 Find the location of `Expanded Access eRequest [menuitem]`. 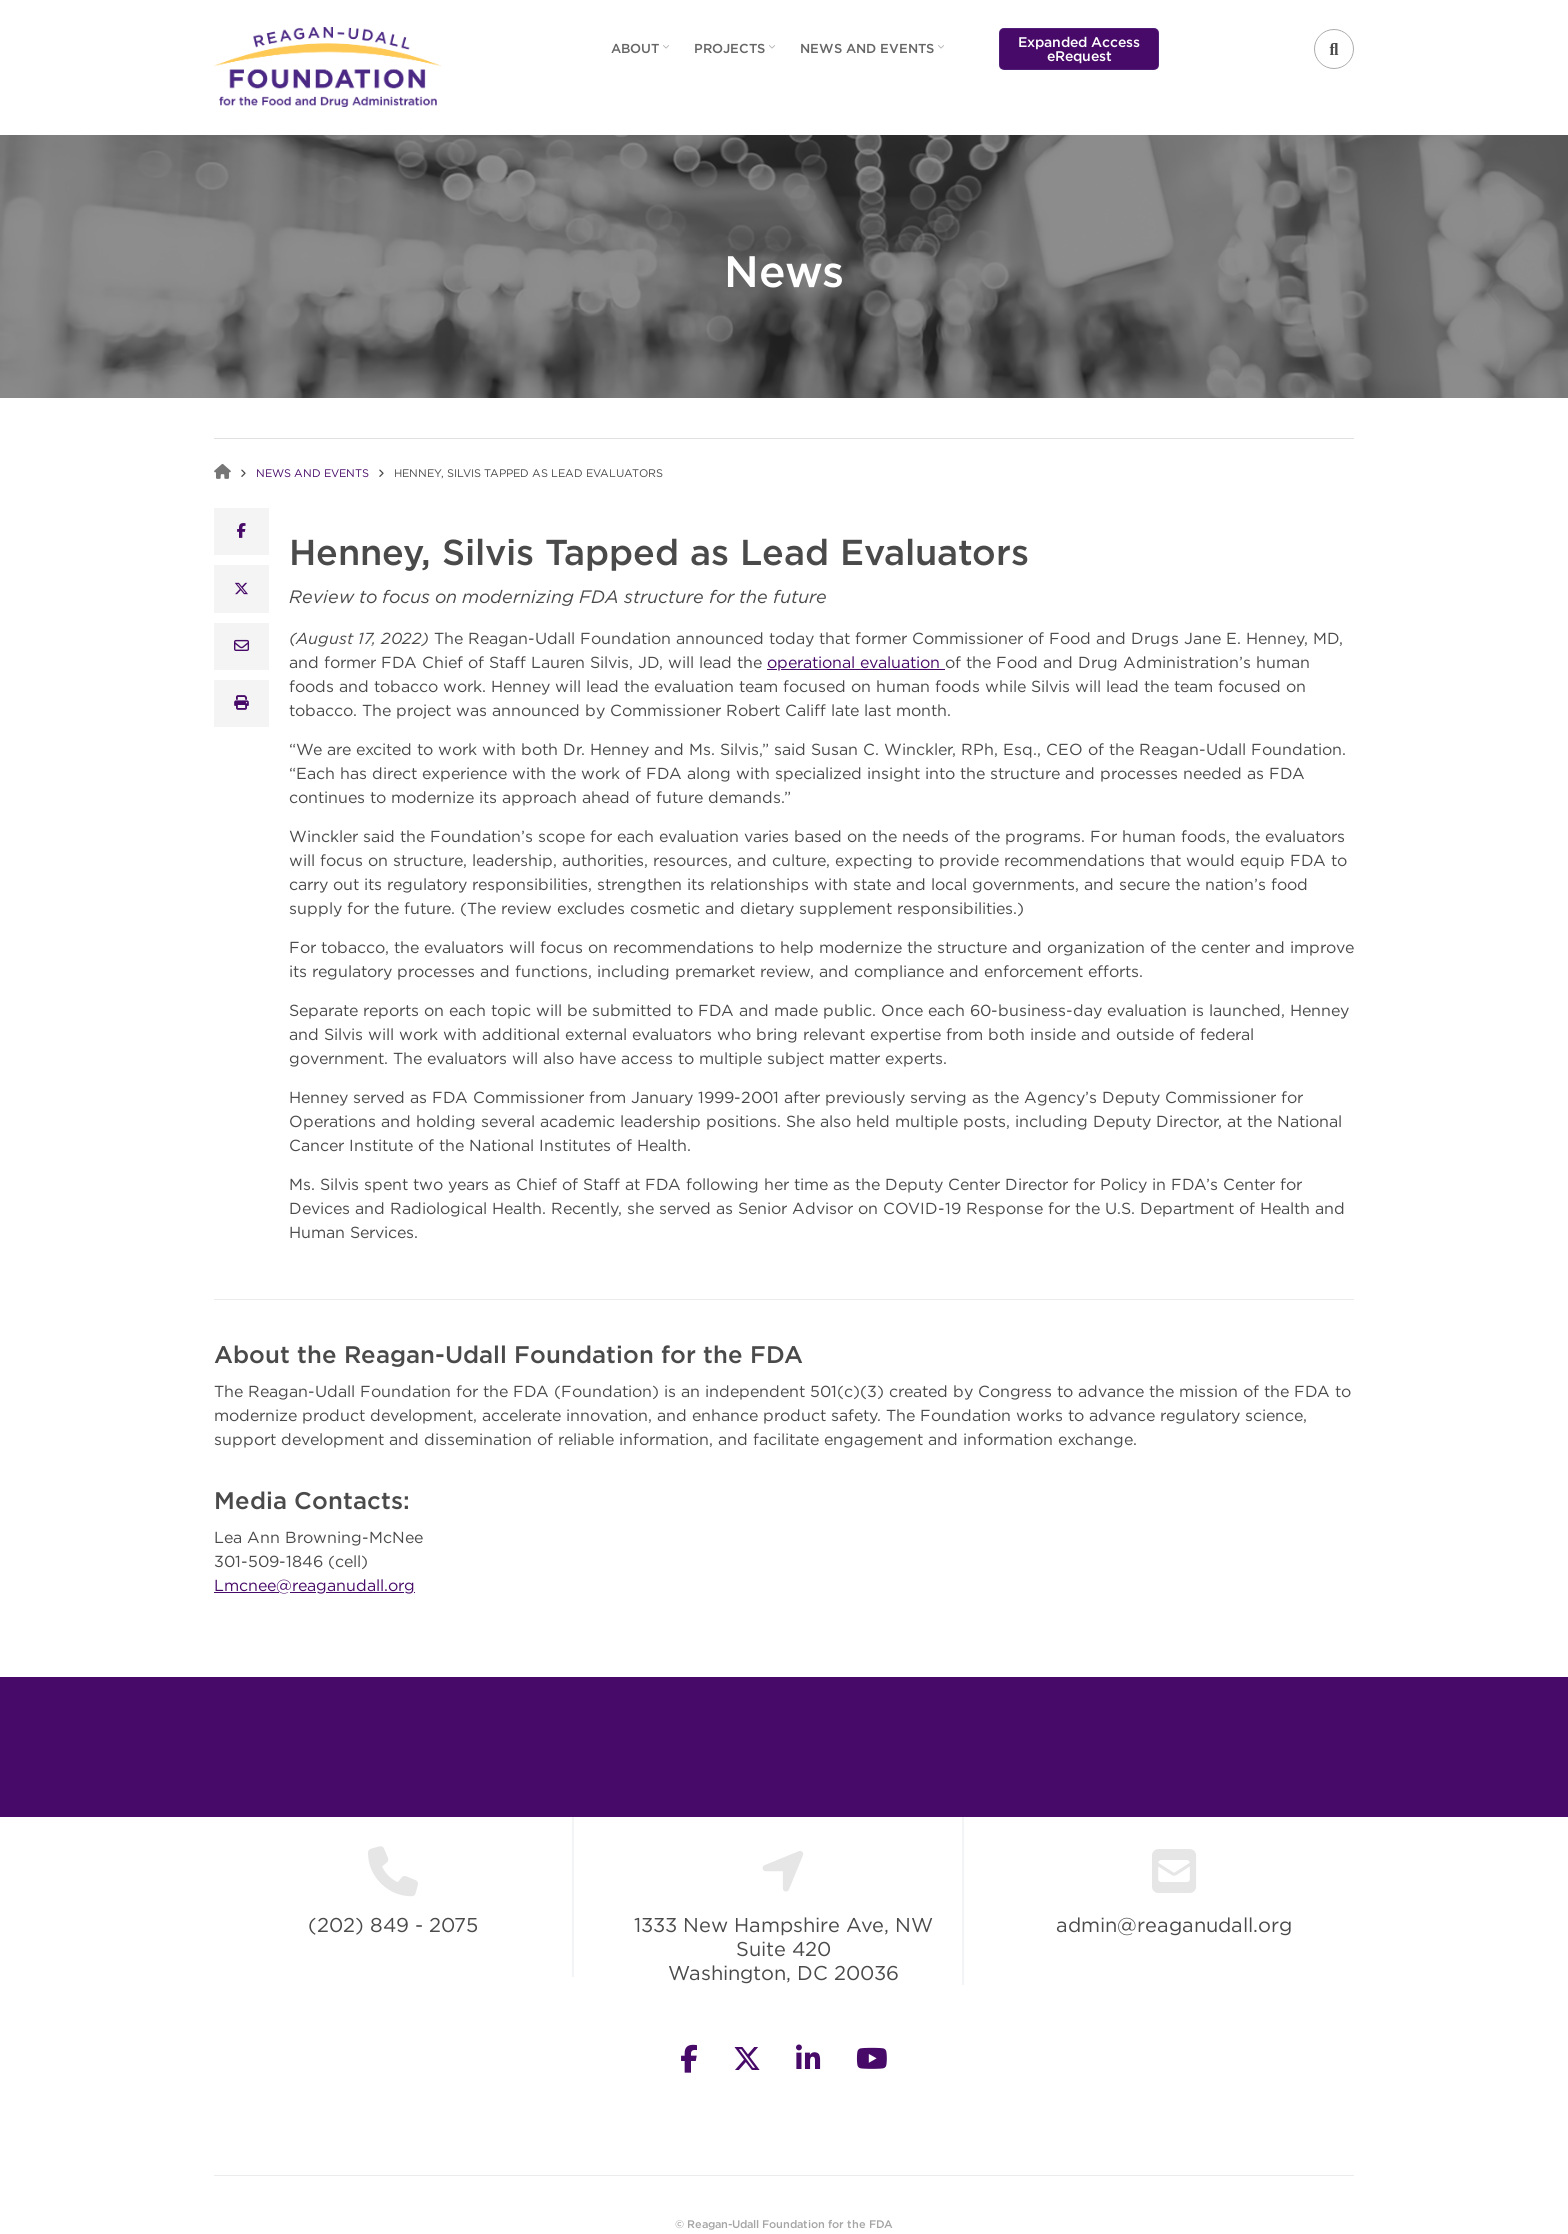

Expanded Access eRequest [menuitem] is located at coordinates (1079, 49).